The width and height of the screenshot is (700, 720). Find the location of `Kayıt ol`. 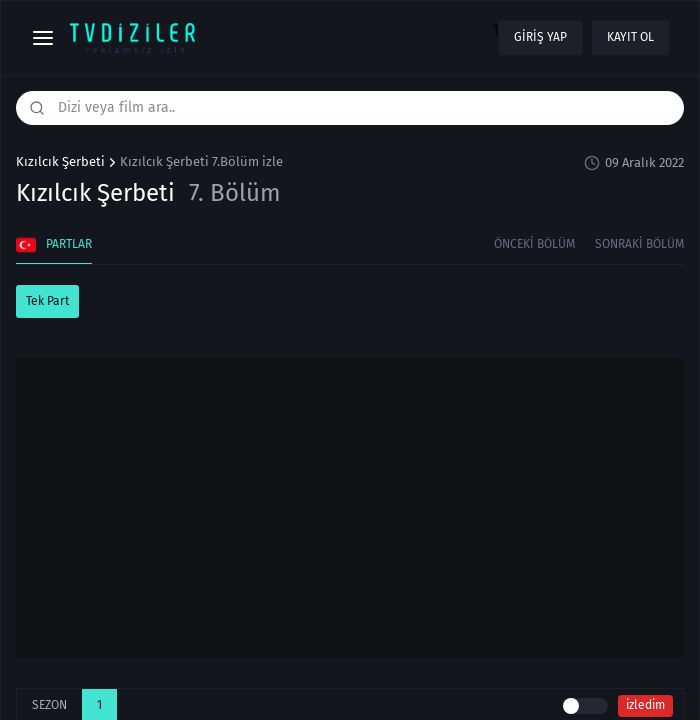

Kayıt ol is located at coordinates (630, 37).